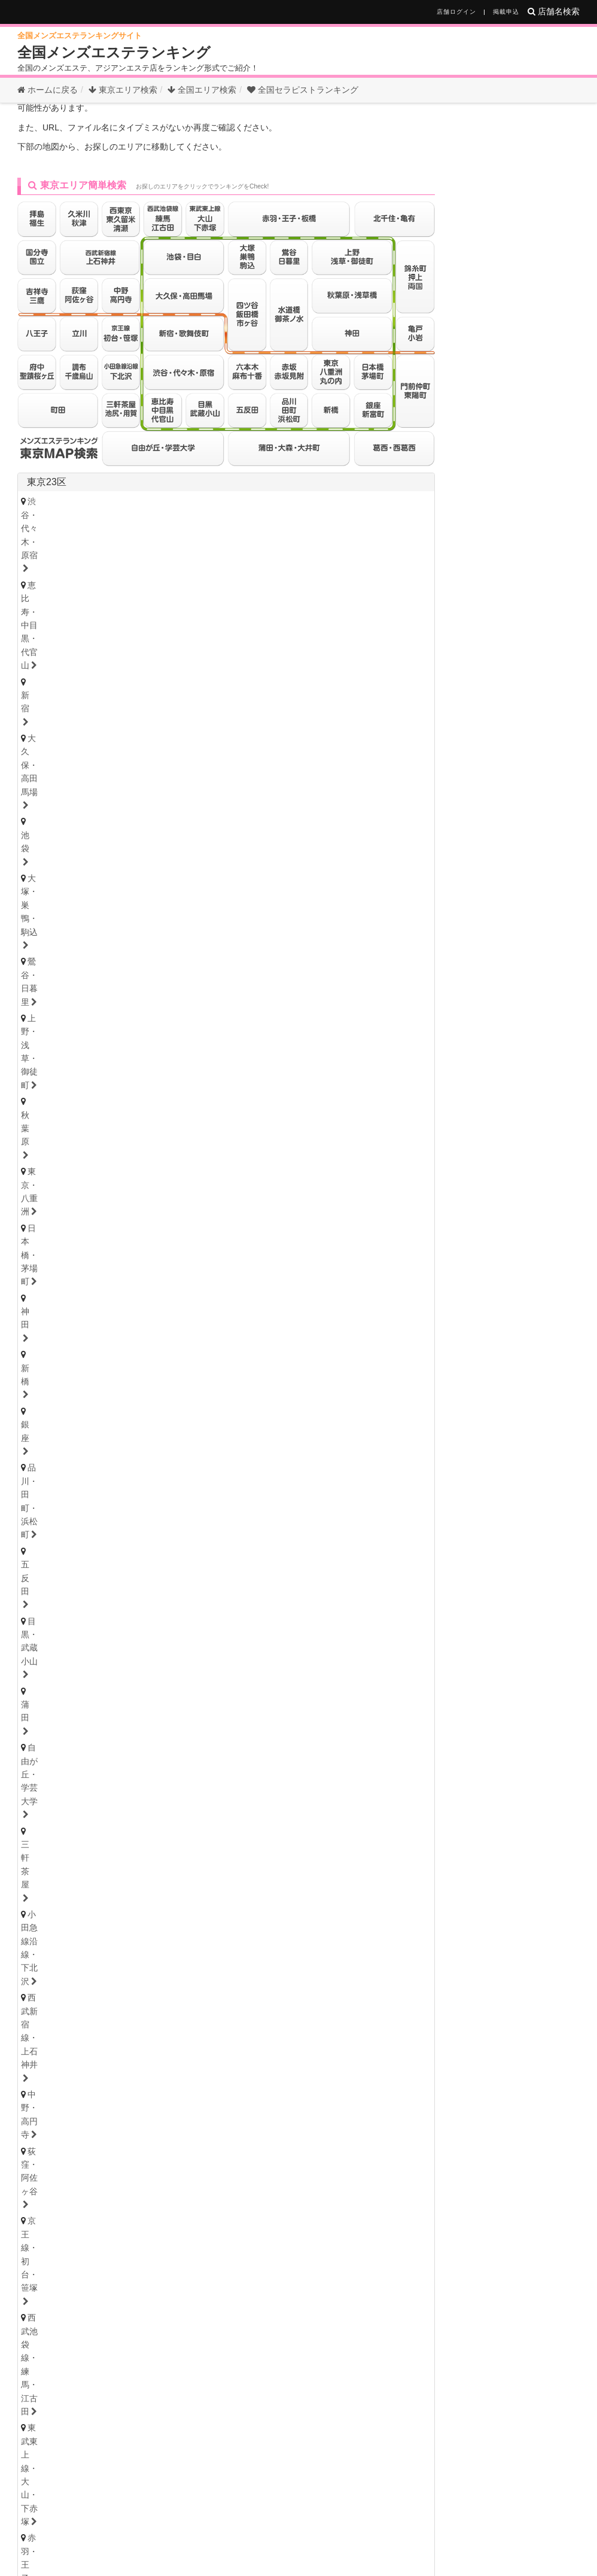 This screenshot has width=597, height=2576. What do you see at coordinates (52, 1502) in the screenshot?
I see `新潟・長岡` at bounding box center [52, 1502].